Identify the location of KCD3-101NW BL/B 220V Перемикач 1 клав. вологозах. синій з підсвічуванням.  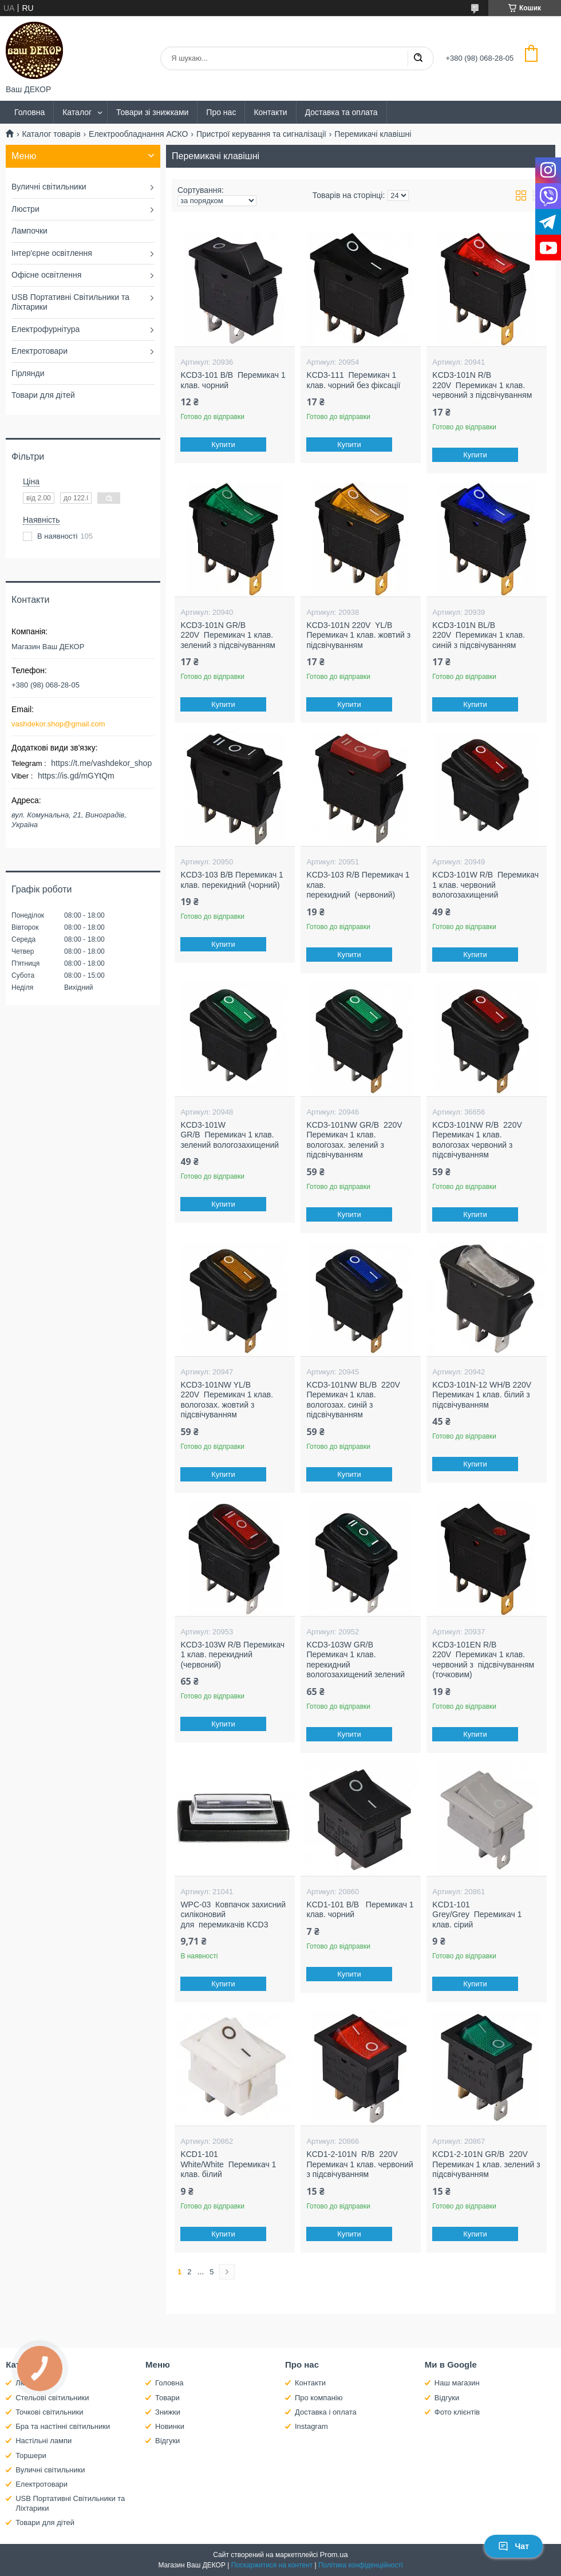
(353, 1400).